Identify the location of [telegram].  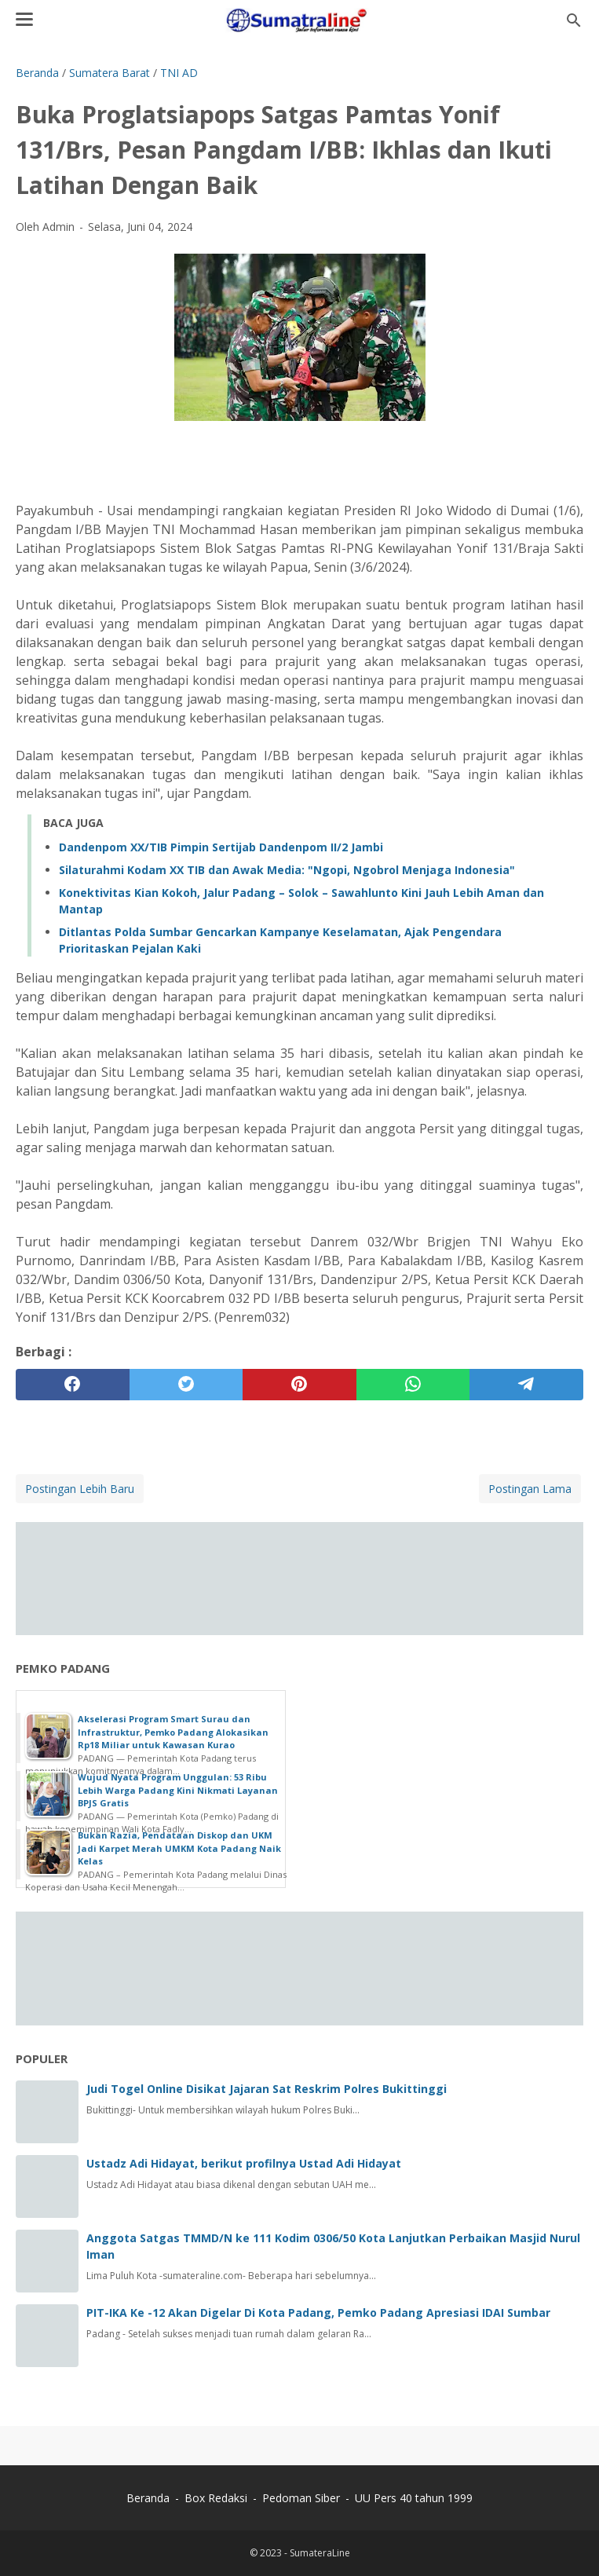
(526, 1384).